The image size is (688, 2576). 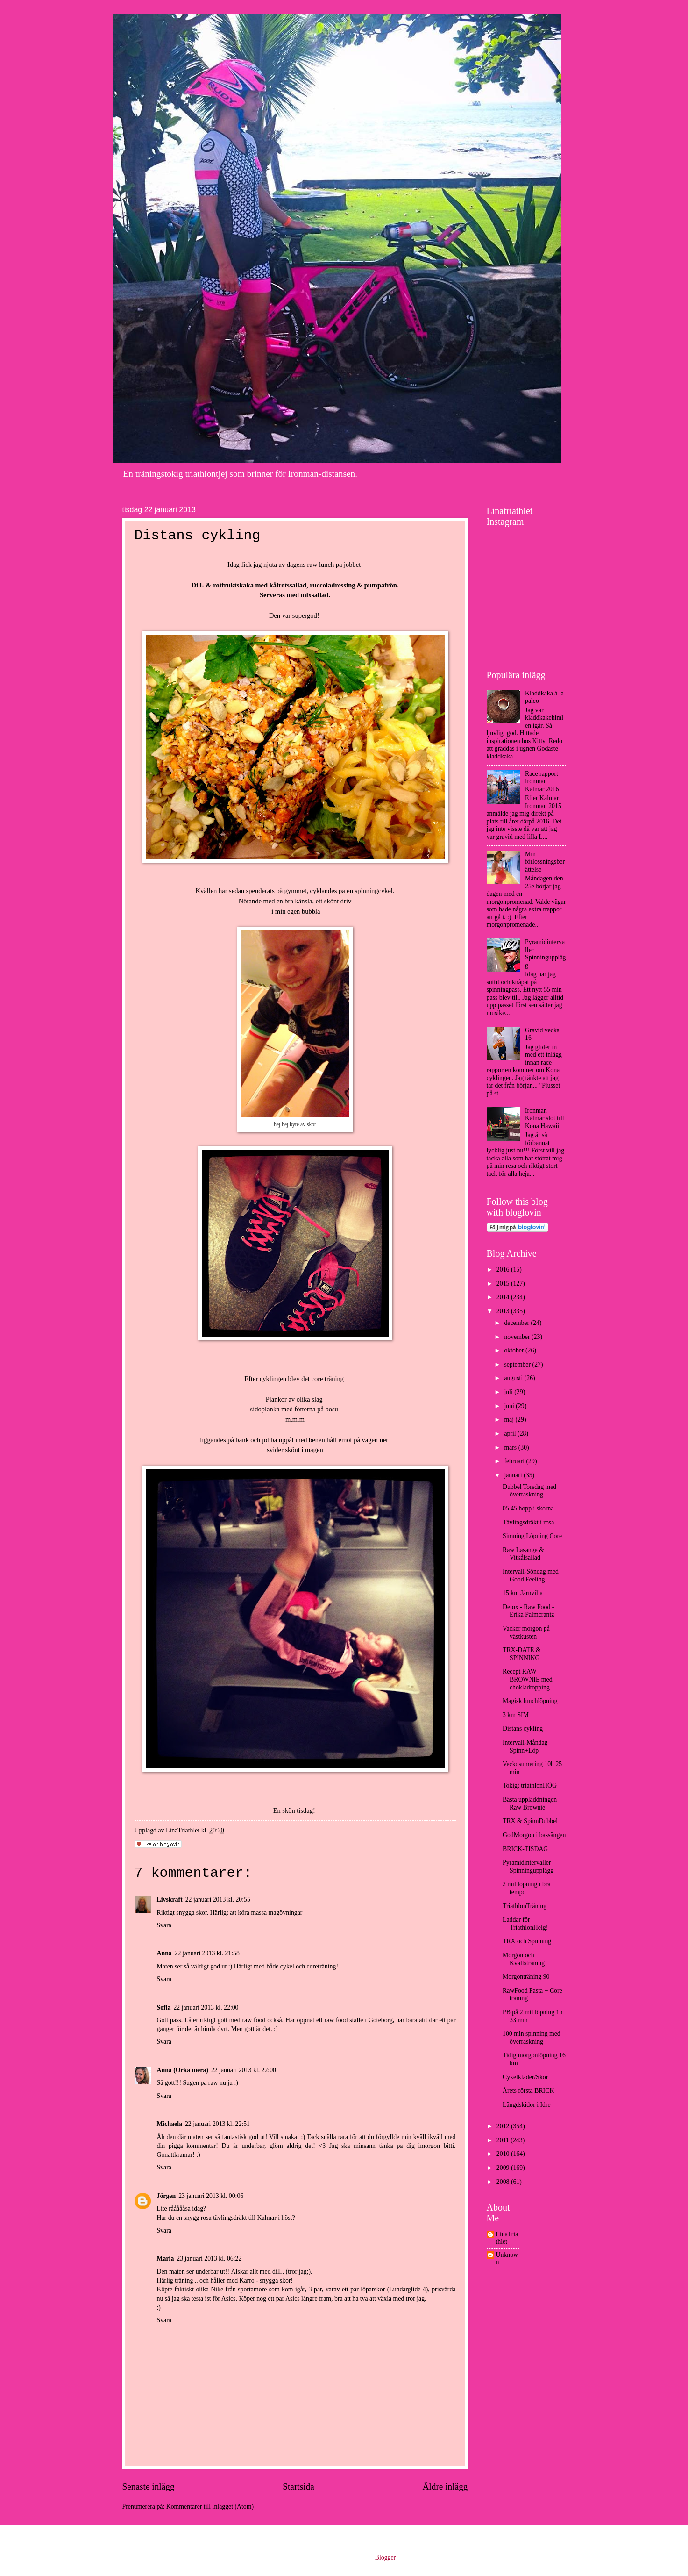 What do you see at coordinates (528, 1610) in the screenshot?
I see `Detox - Raw Food - Erika Palmcrantz` at bounding box center [528, 1610].